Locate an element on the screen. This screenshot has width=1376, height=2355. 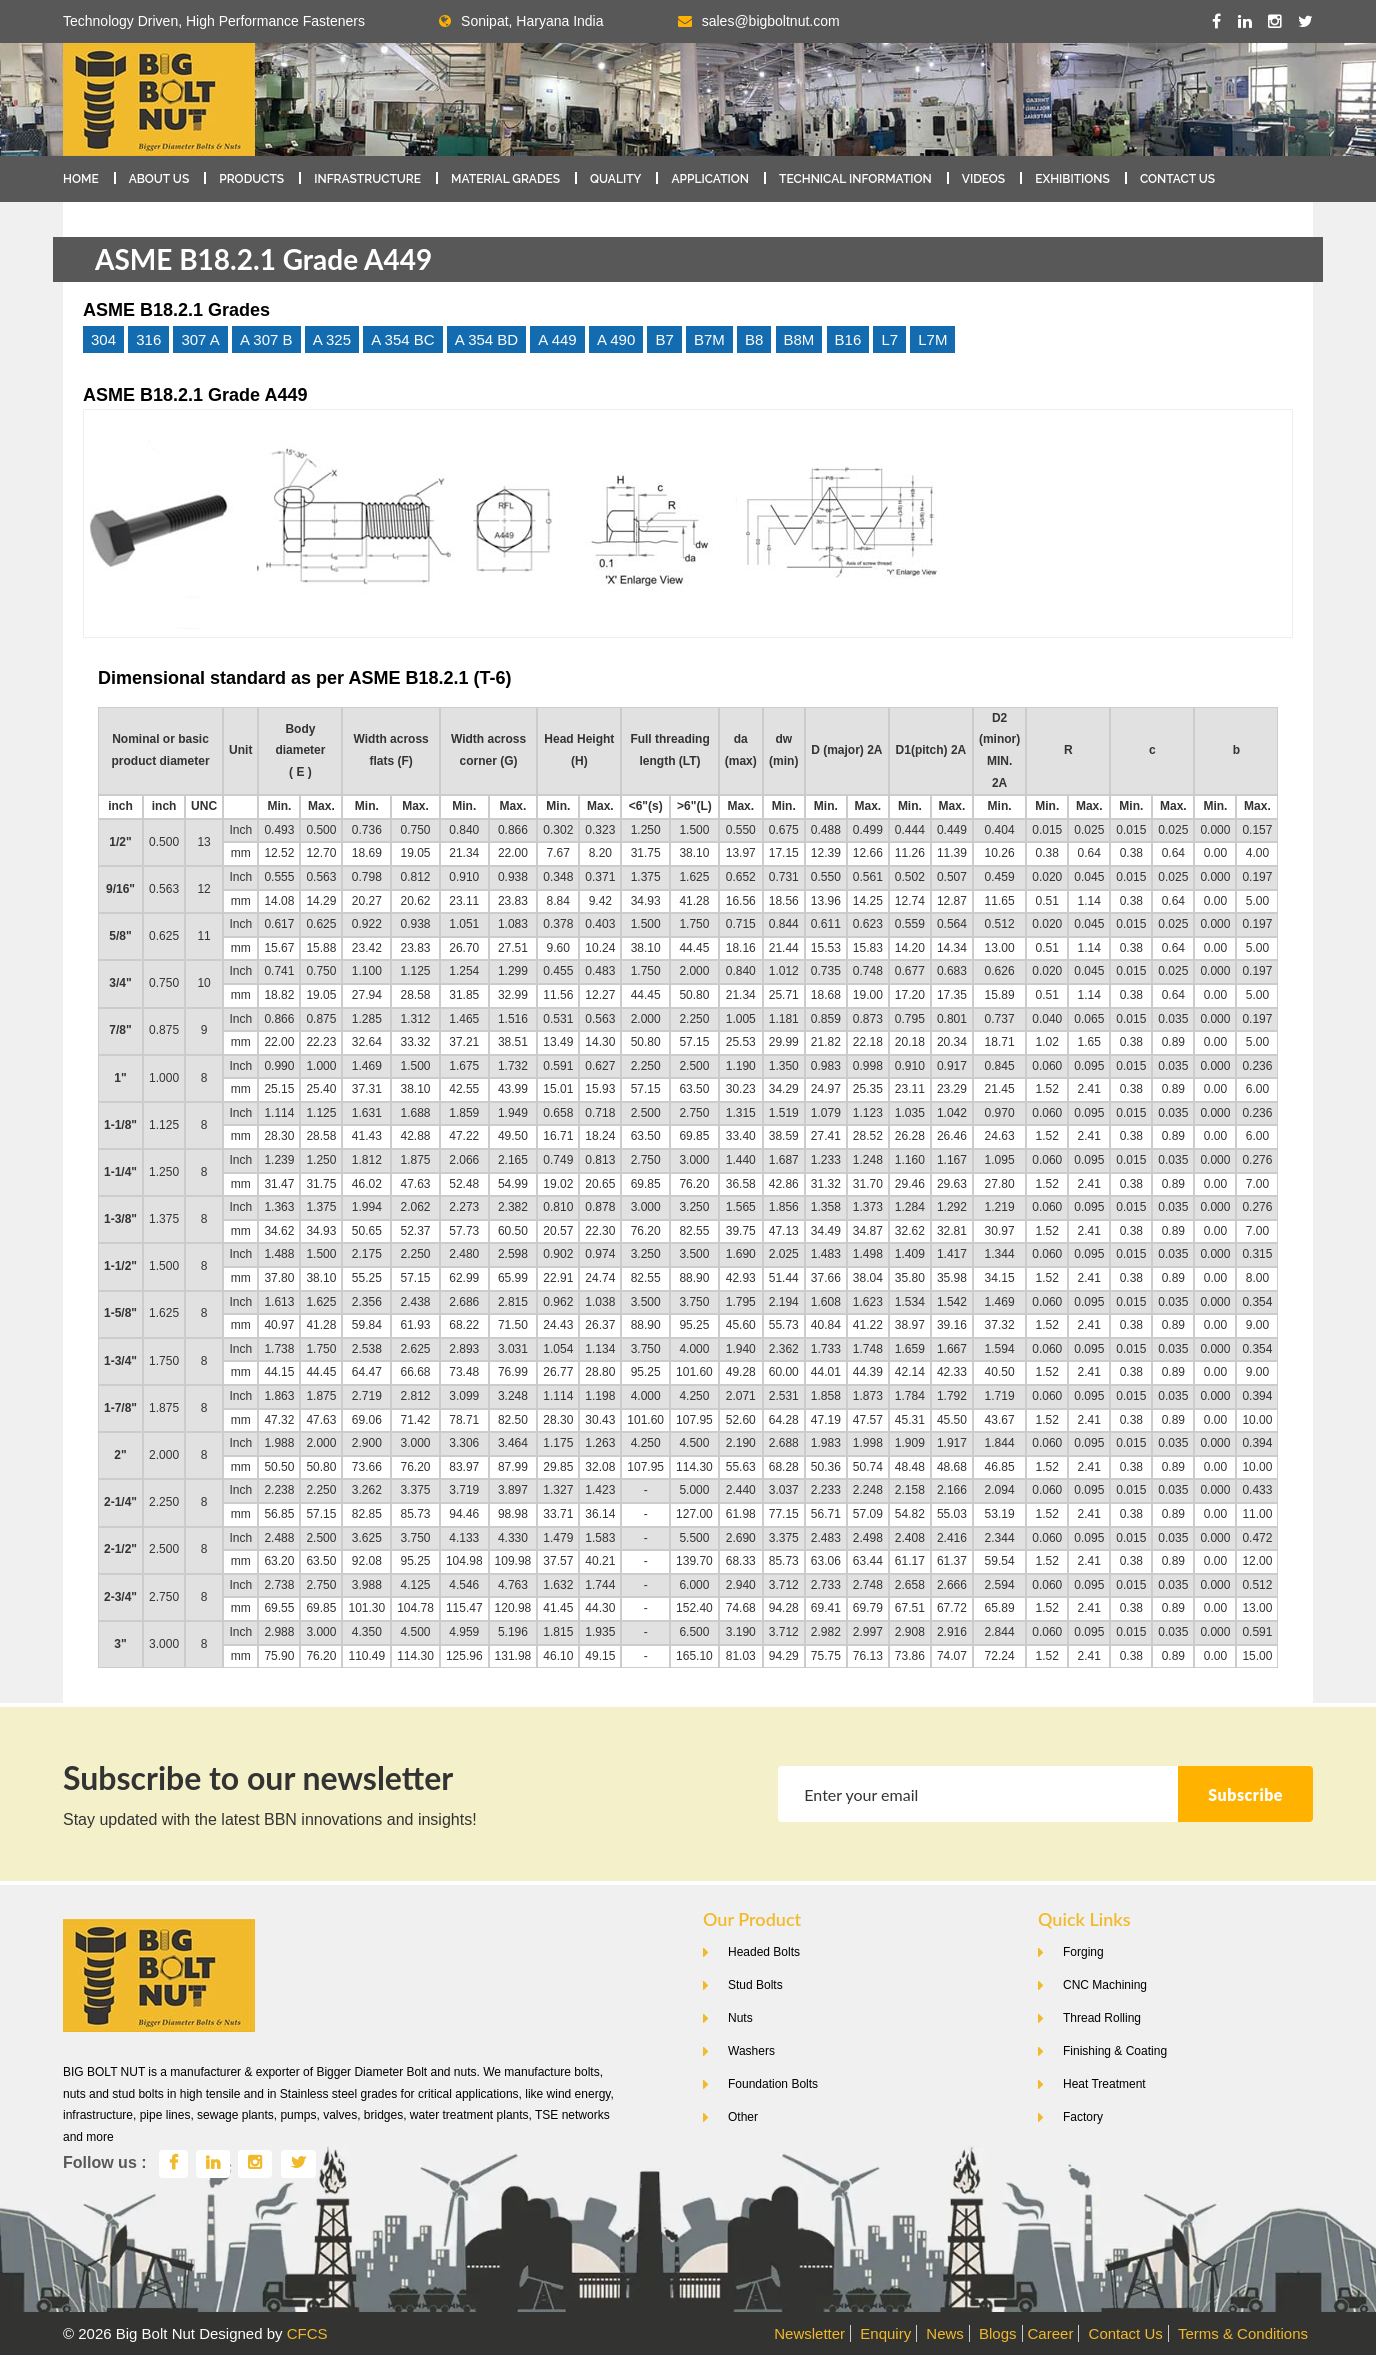
Headed Bolts is located at coordinates (764, 1952).